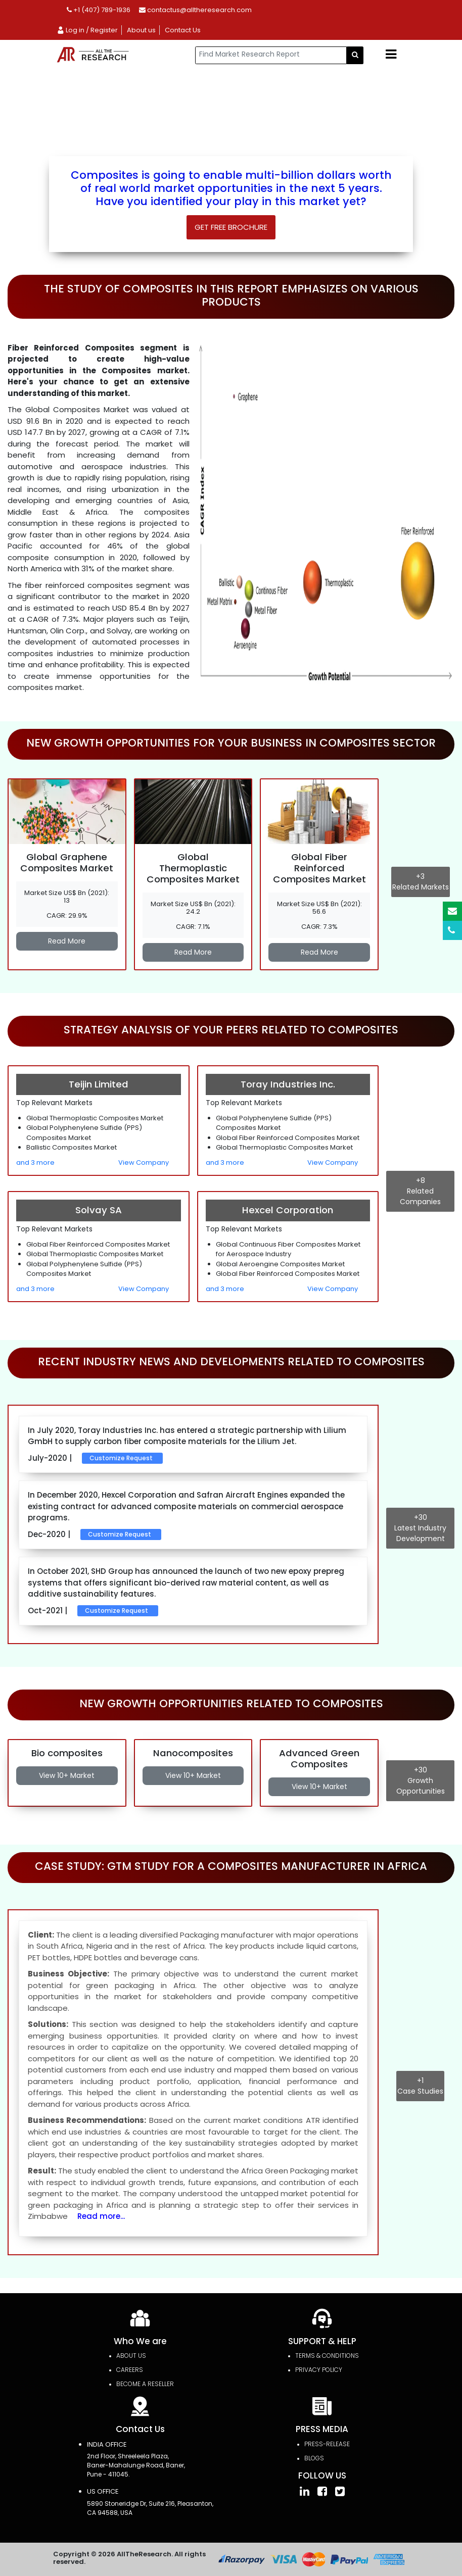  What do you see at coordinates (420, 1528) in the screenshot?
I see `Latest Industry Development` at bounding box center [420, 1528].